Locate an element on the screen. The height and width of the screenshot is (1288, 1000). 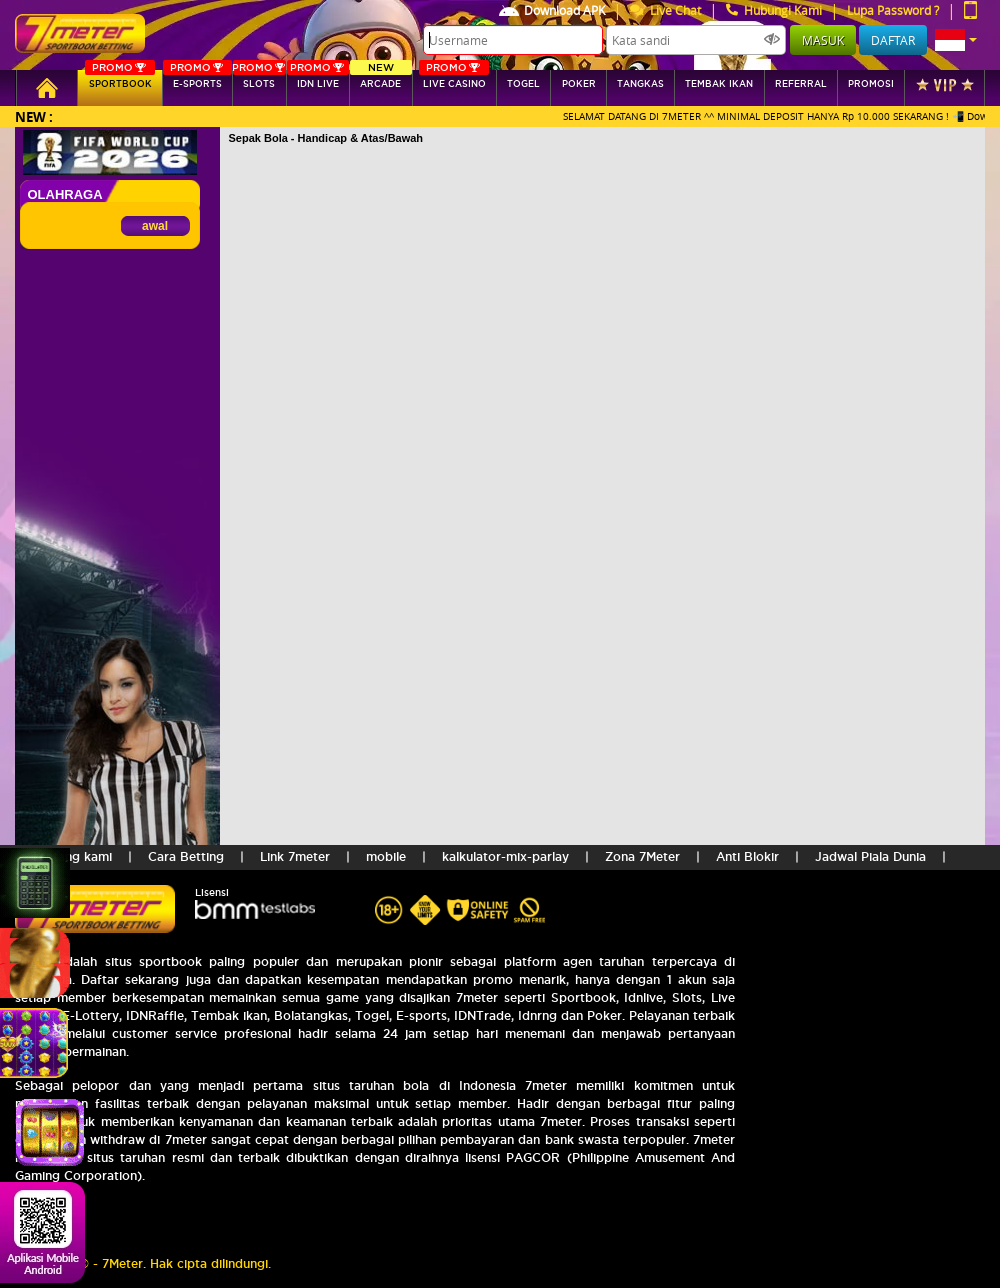
Live Casino is located at coordinates (454, 79).